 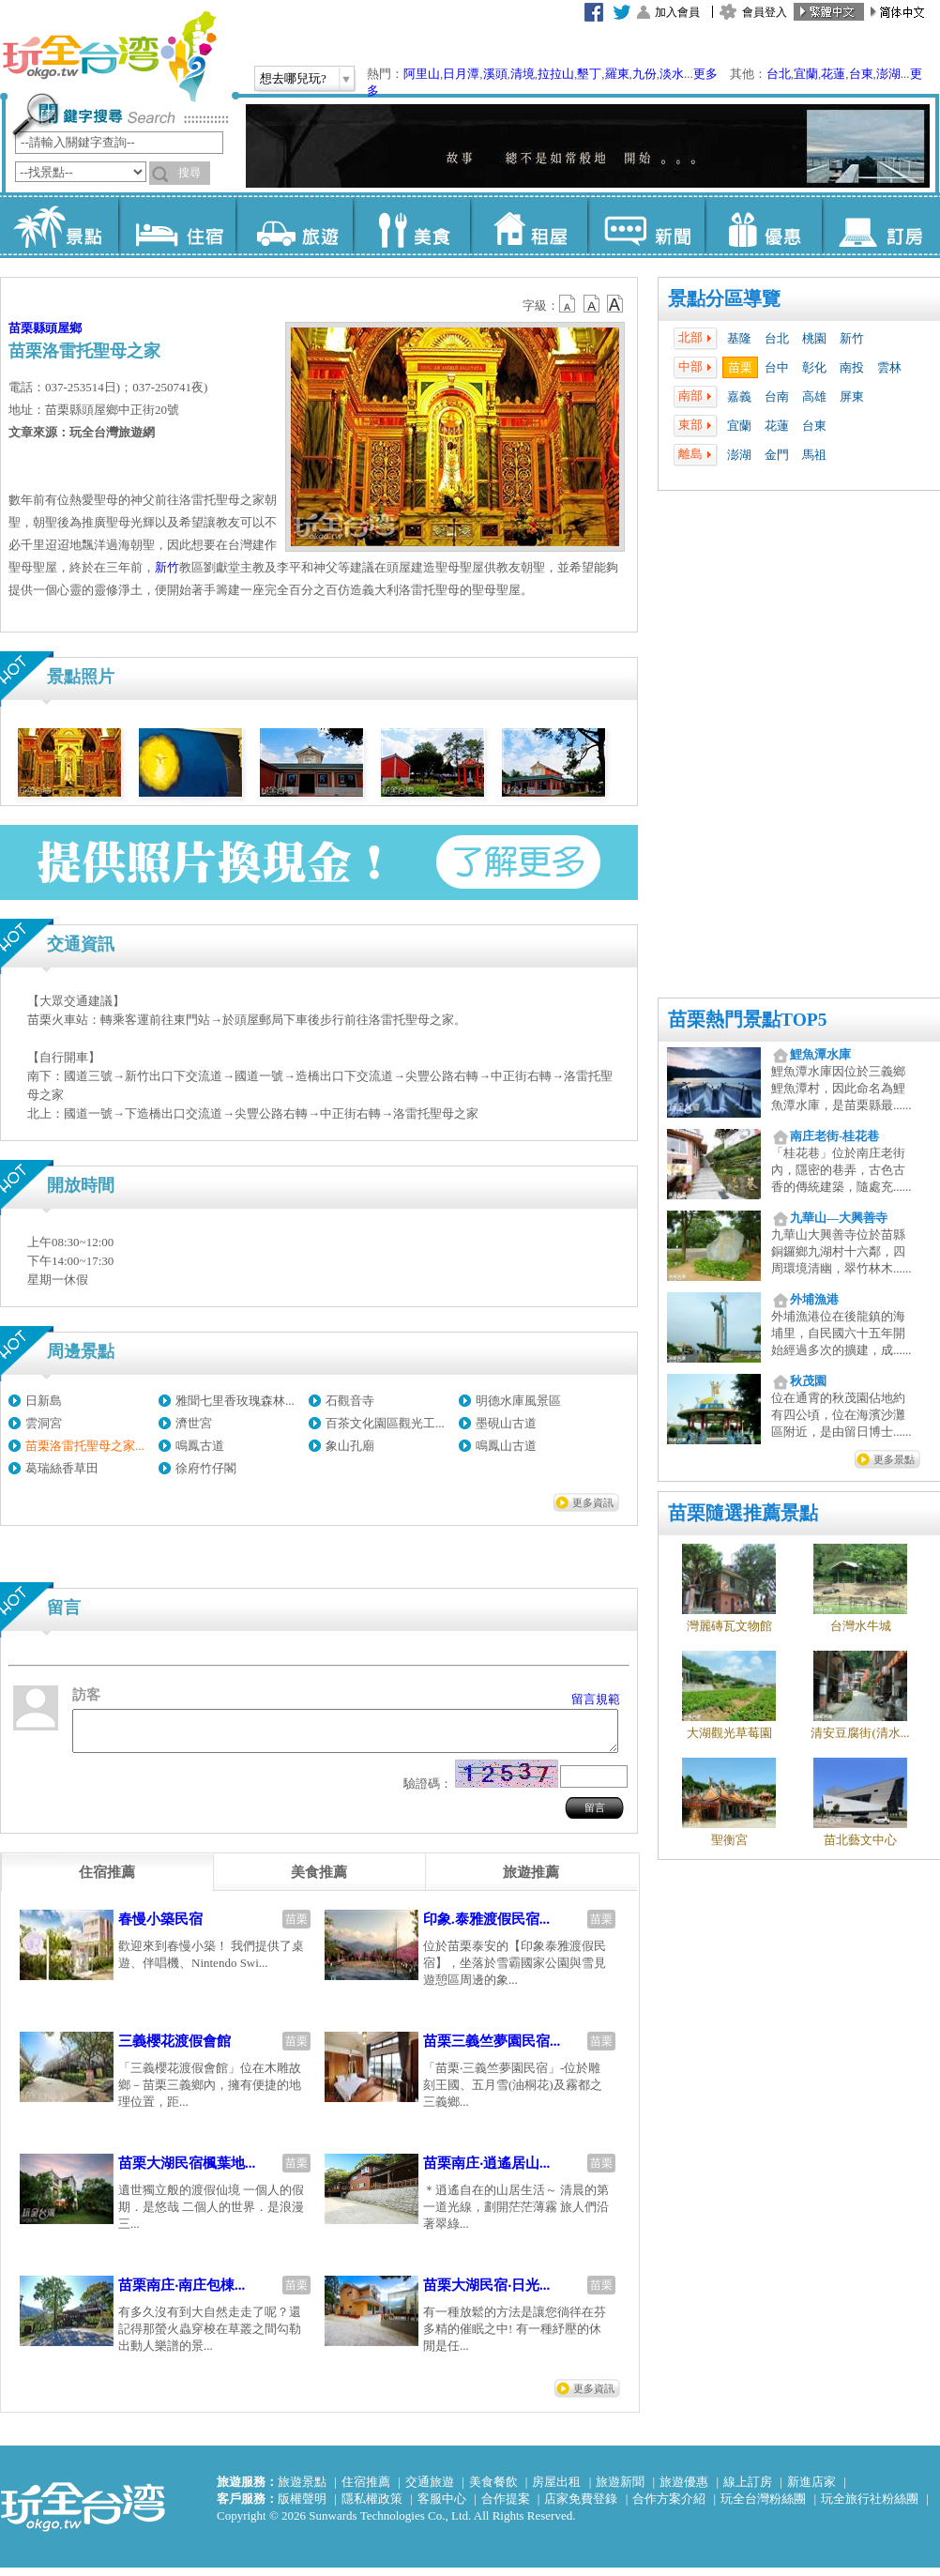 What do you see at coordinates (350, 1446) in the screenshot?
I see `象山孔廟` at bounding box center [350, 1446].